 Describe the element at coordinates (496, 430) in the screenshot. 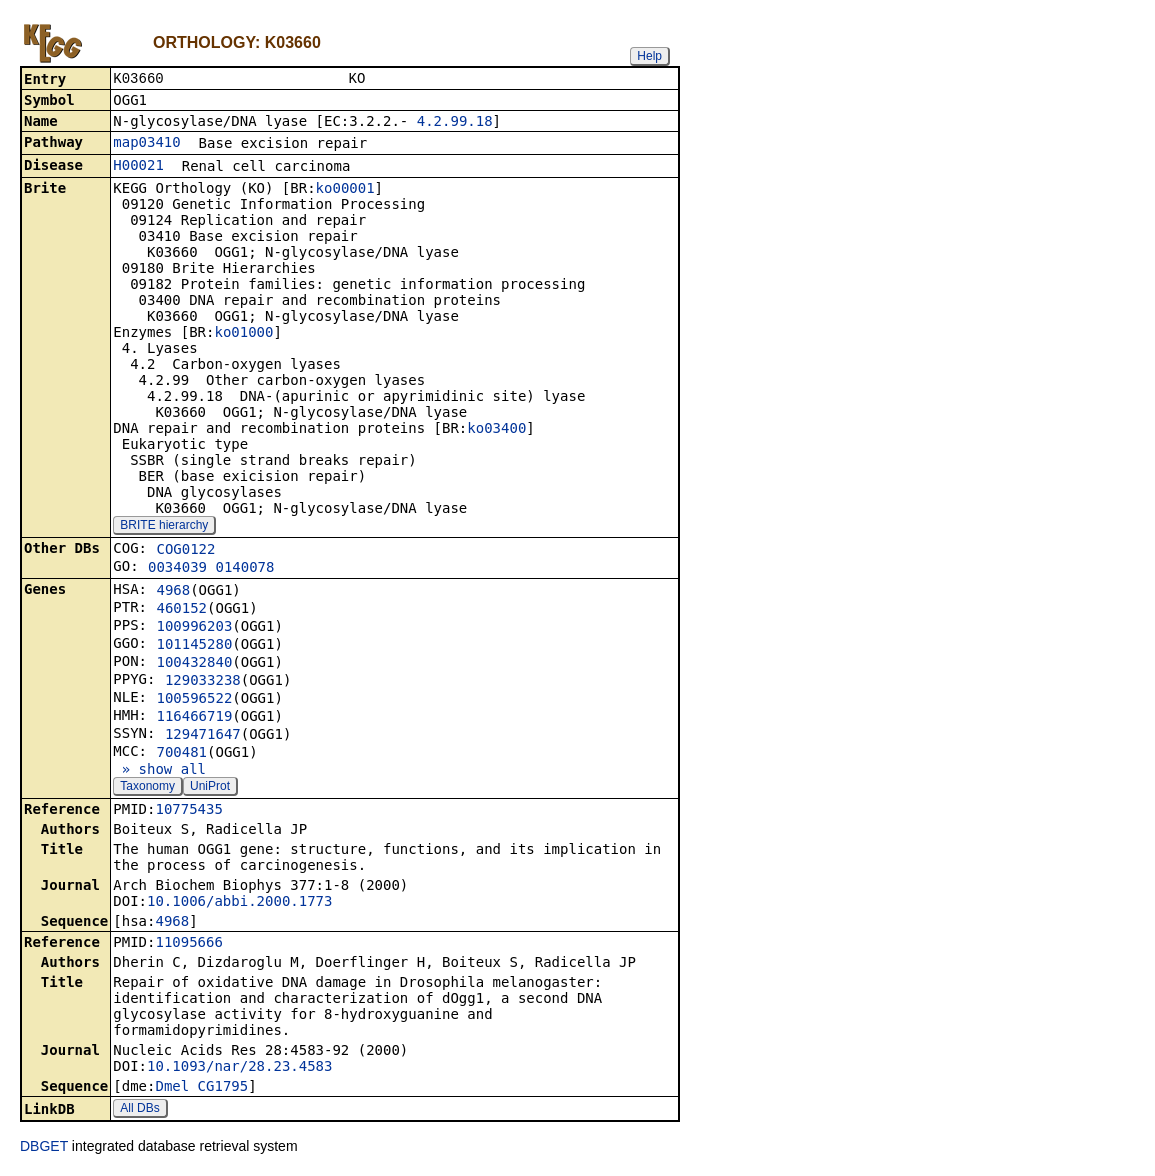

I see `ko03400` at that location.